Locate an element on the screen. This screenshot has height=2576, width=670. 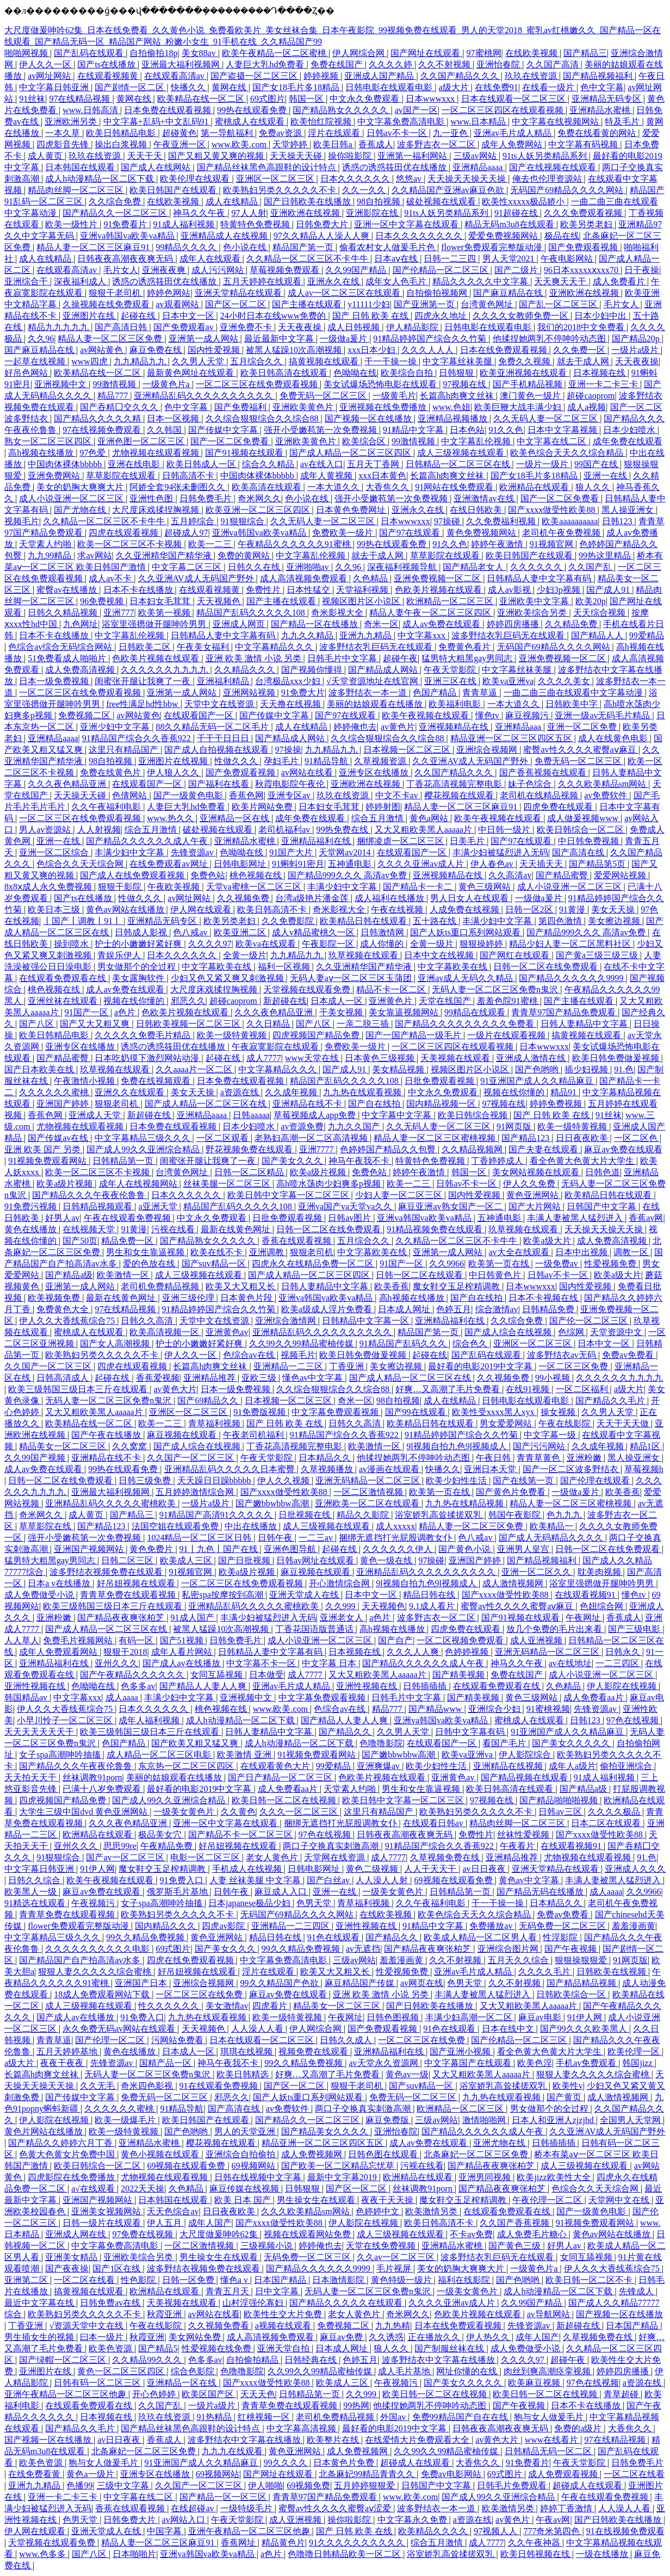
欧美va亚洲va is located at coordinates (507, 681).